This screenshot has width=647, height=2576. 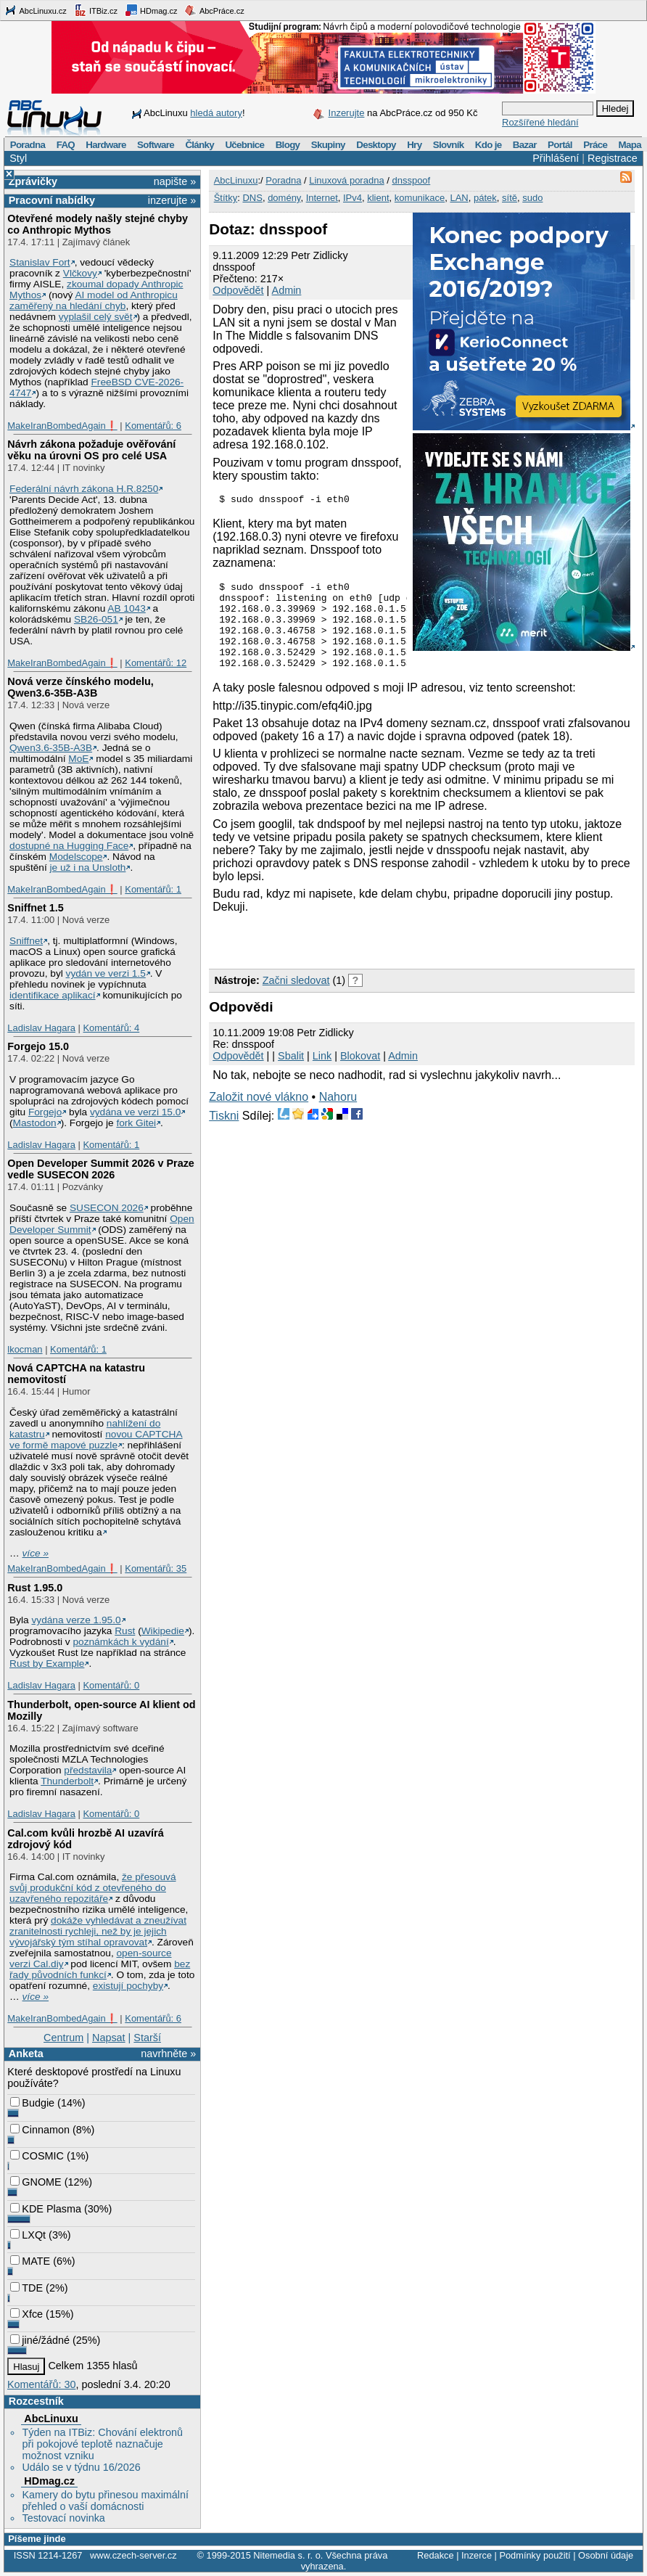 I want to click on dostupné na Hugging Face, so click(x=68, y=845).